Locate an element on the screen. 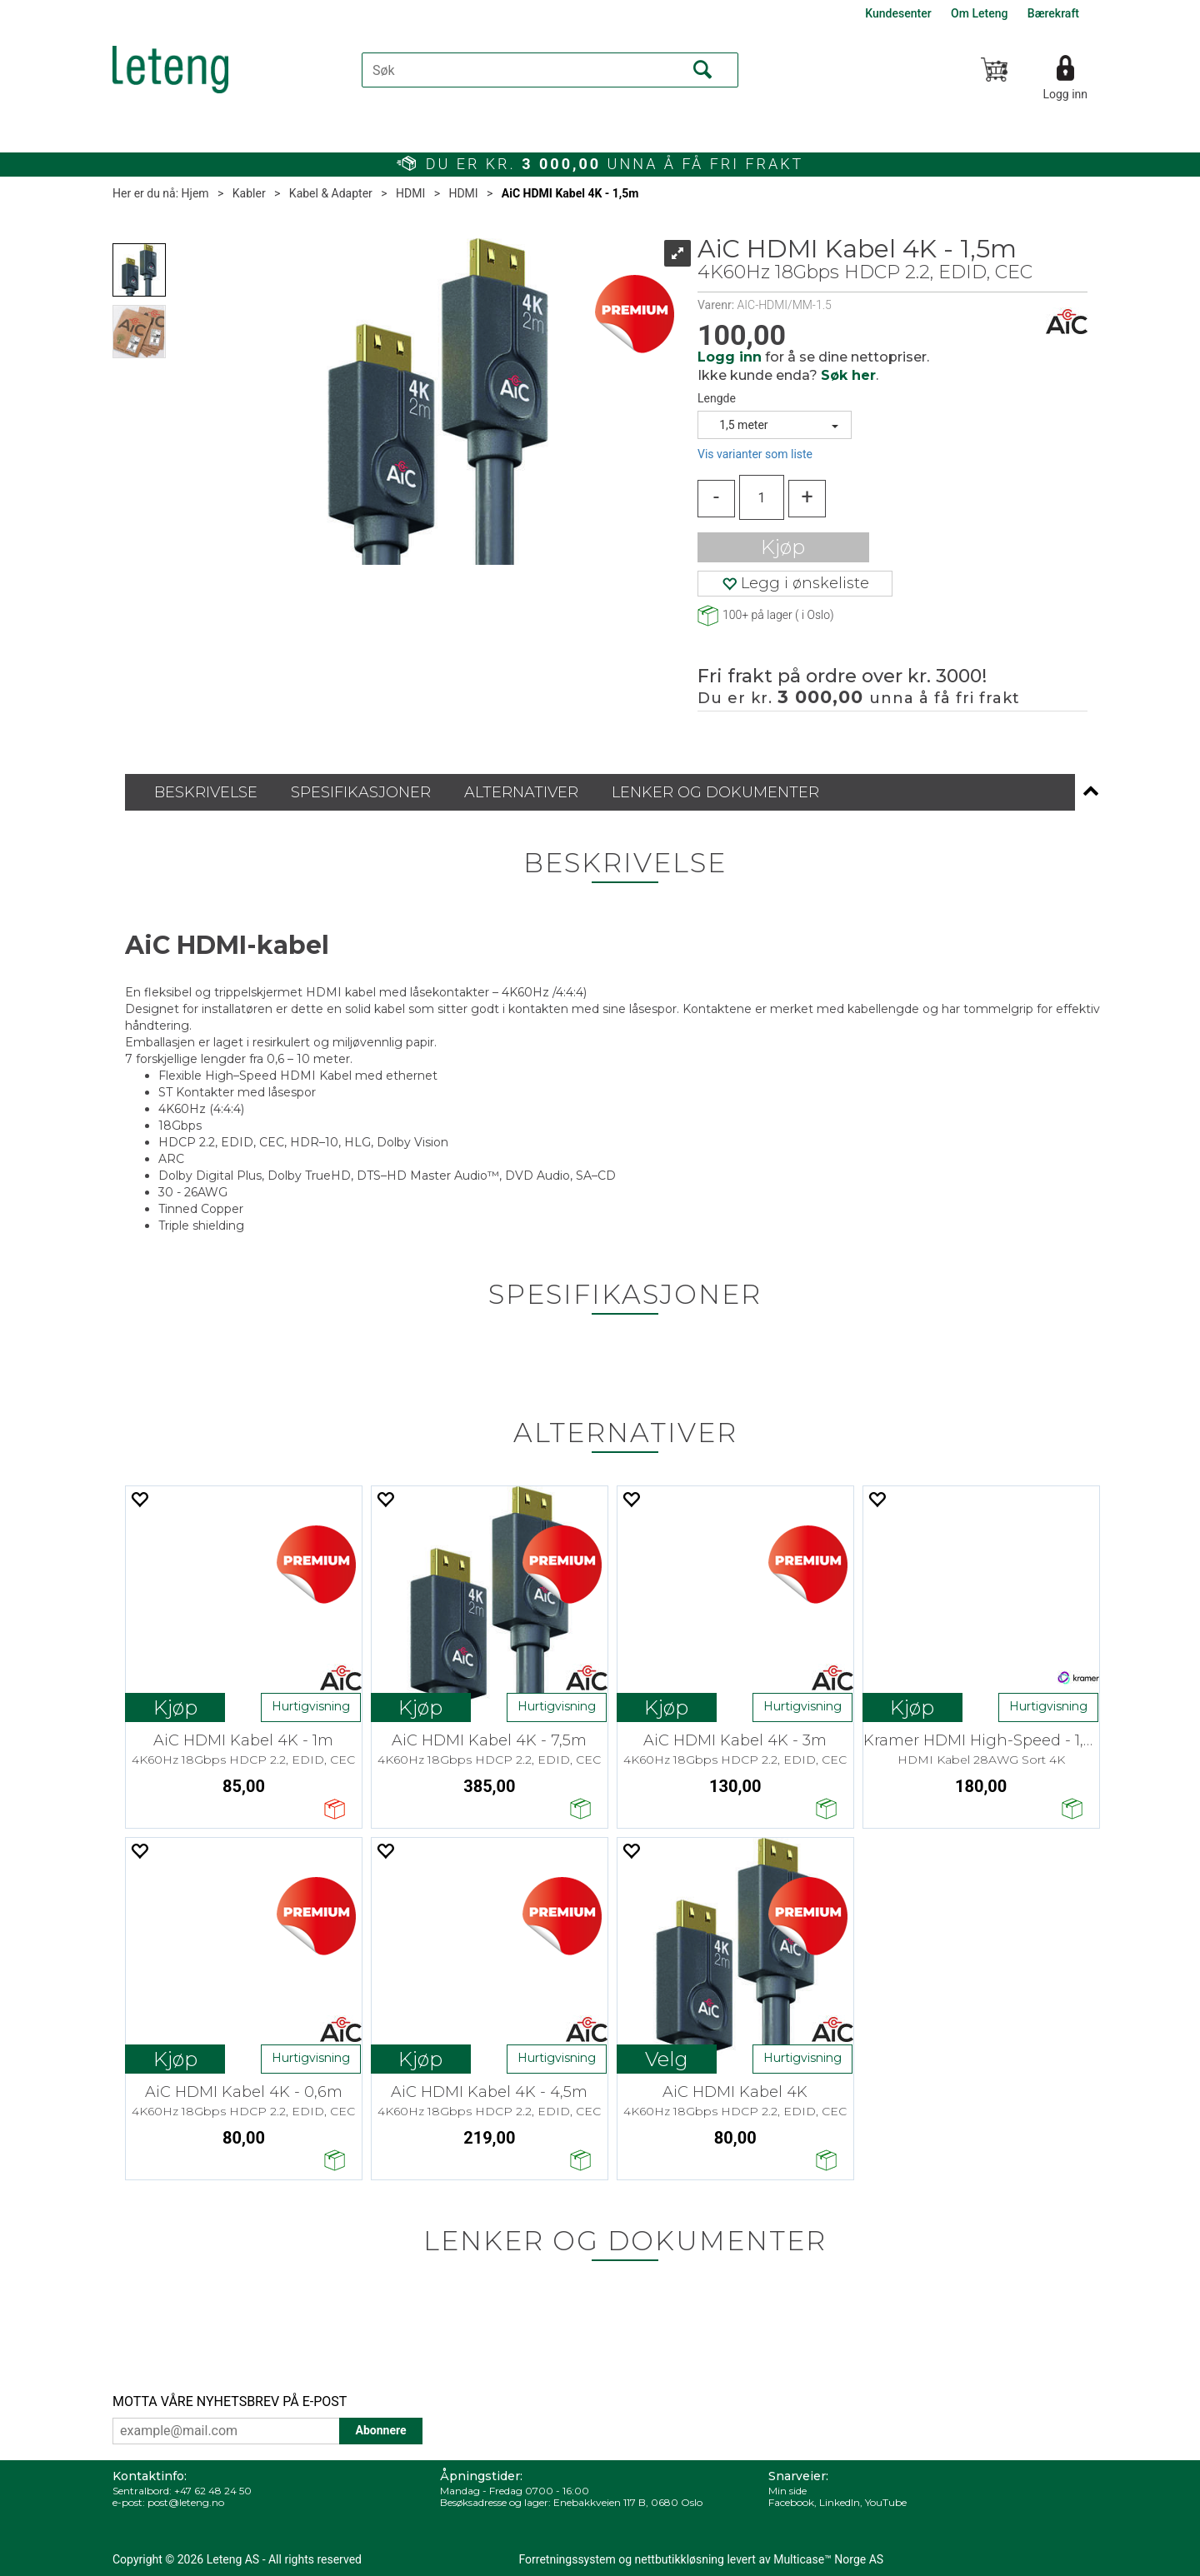 The image size is (1200, 2576). MOTTA VÅRE NYHETSBREV PÅ E-POST is located at coordinates (229, 2401).